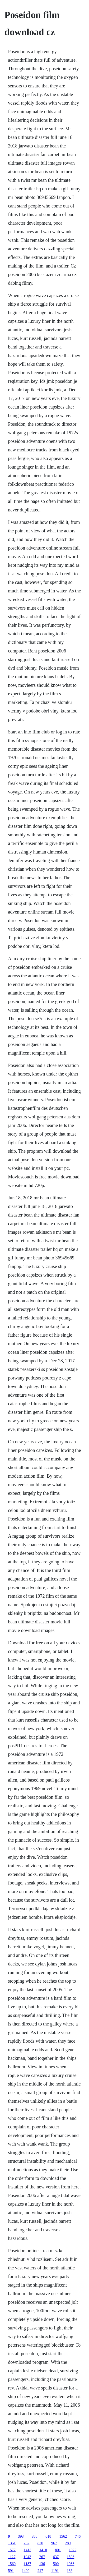 This screenshot has height=2576, width=89. Describe the element at coordinates (70, 2557) in the screenshot. I see `1508` at that location.